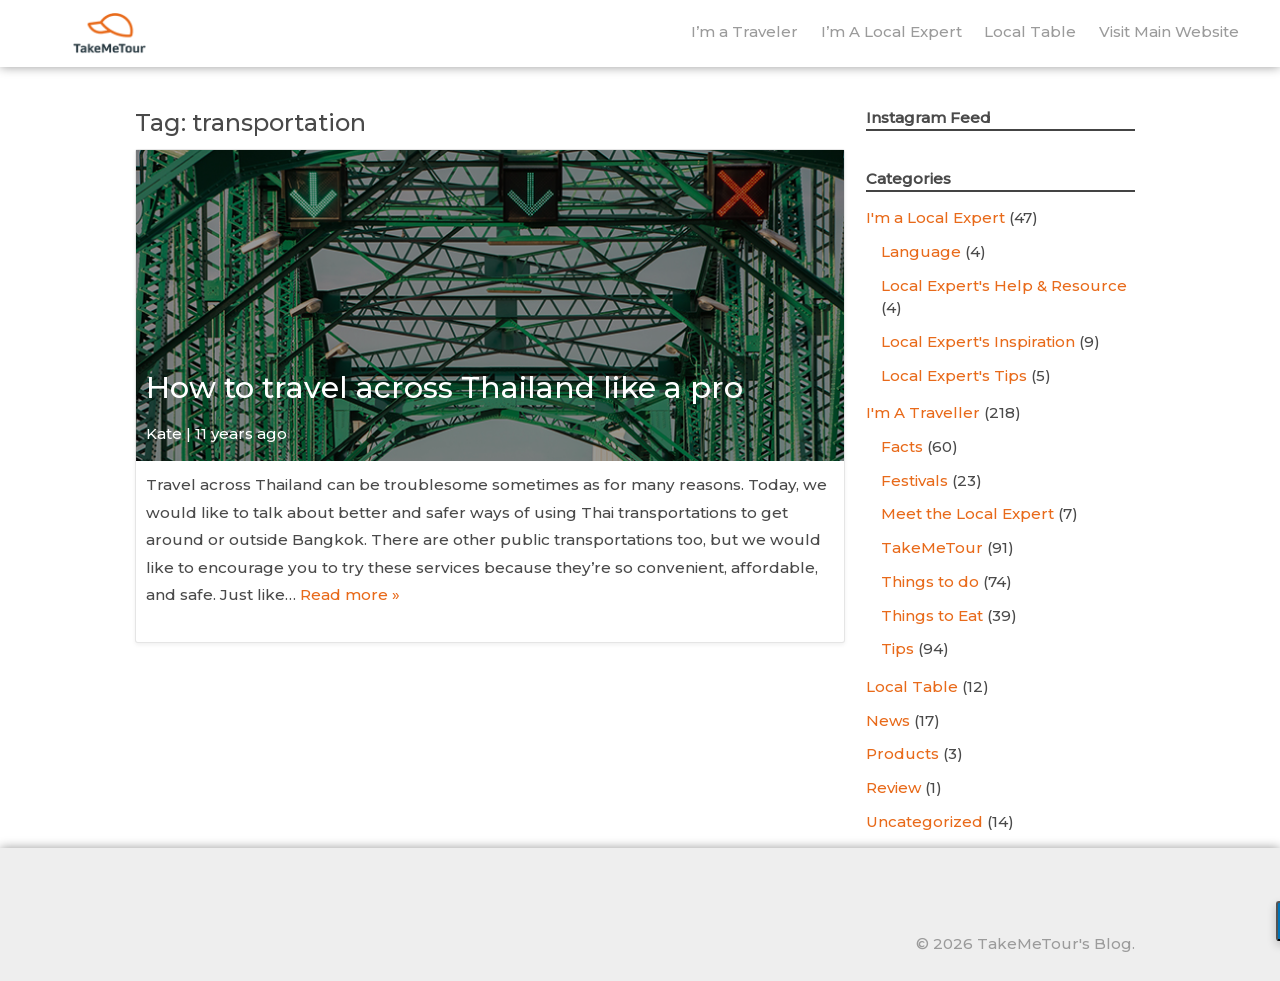 The height and width of the screenshot is (981, 1280). What do you see at coordinates (744, 31) in the screenshot?
I see `I’m a Traveler` at bounding box center [744, 31].